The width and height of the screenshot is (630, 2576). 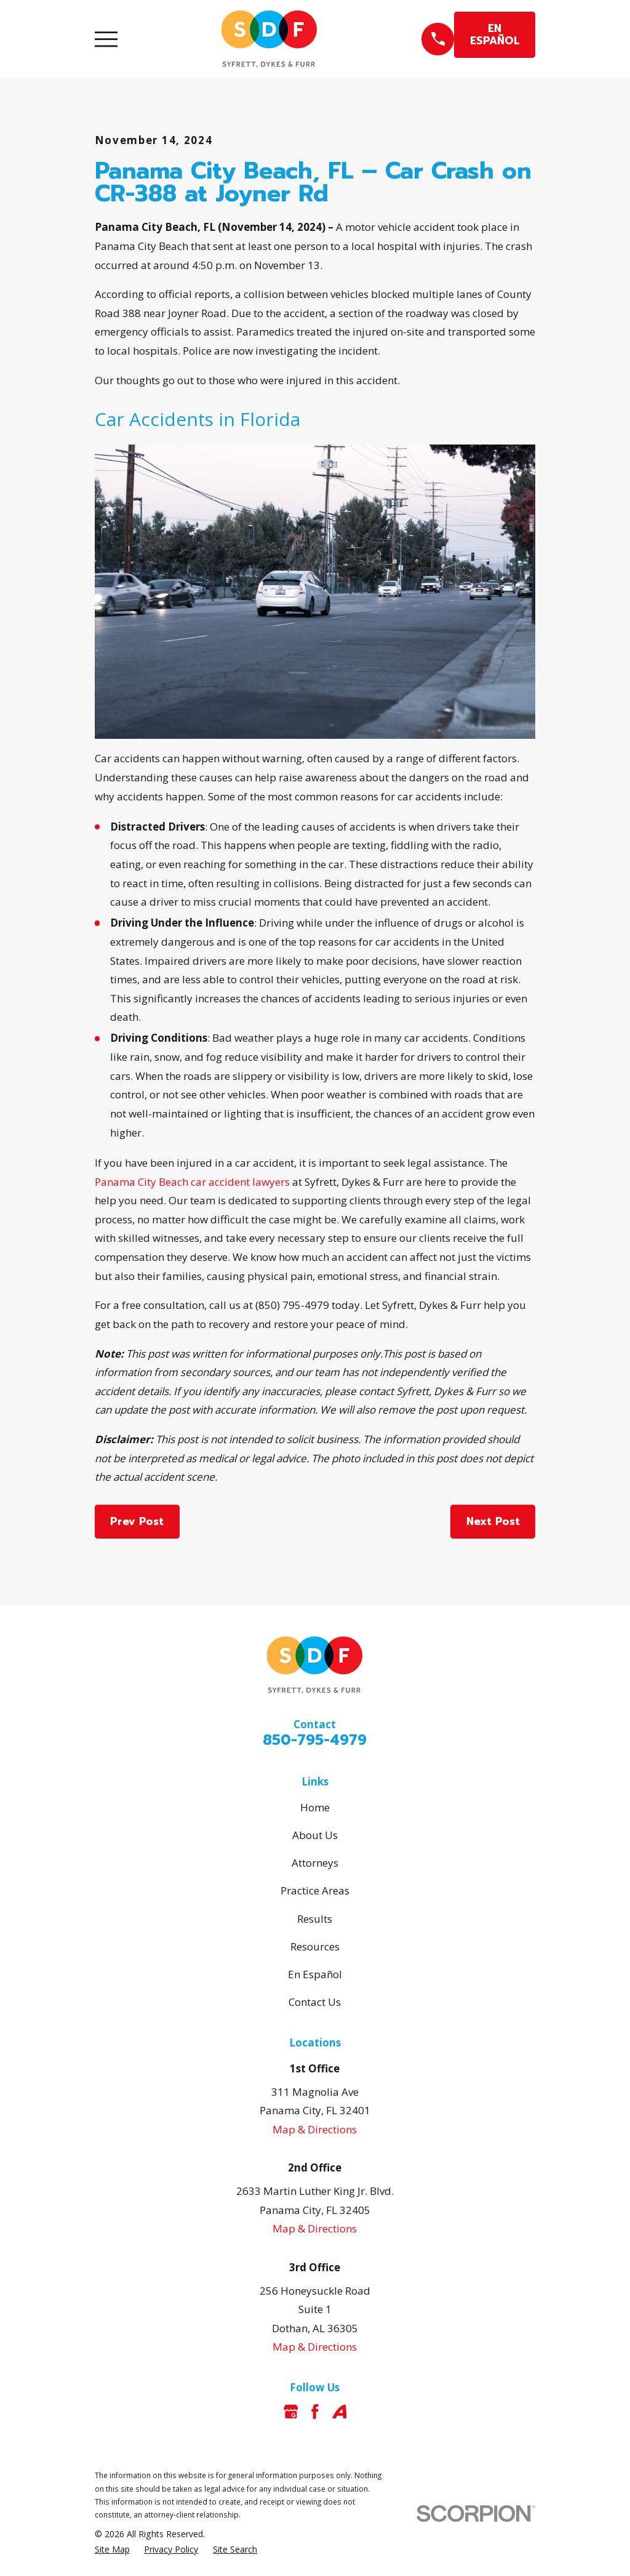 What do you see at coordinates (291, 2411) in the screenshot?
I see `[Google Business Profile]` at bounding box center [291, 2411].